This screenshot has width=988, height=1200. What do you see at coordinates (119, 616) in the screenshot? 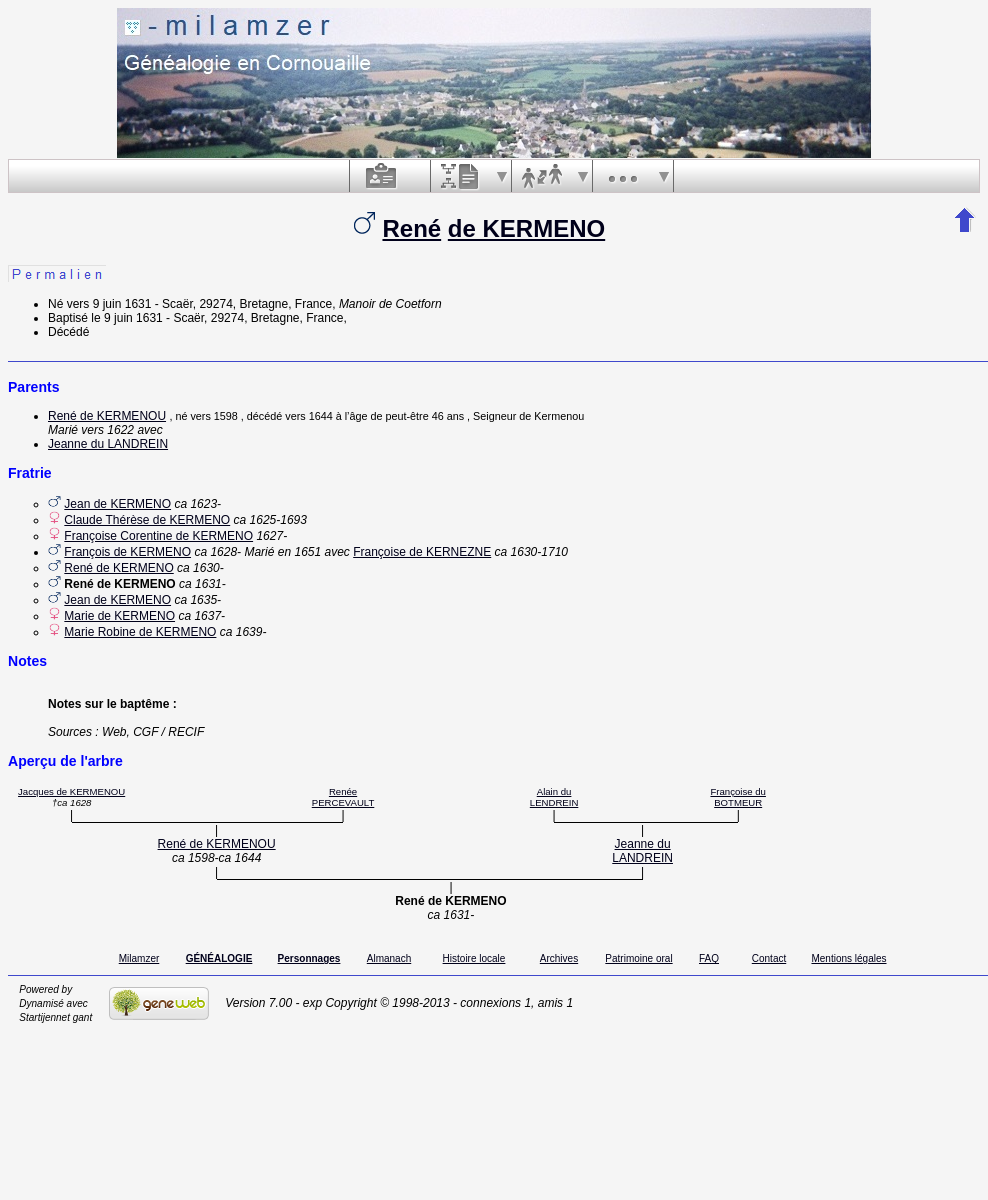
I see `Marie de KERMENO` at bounding box center [119, 616].